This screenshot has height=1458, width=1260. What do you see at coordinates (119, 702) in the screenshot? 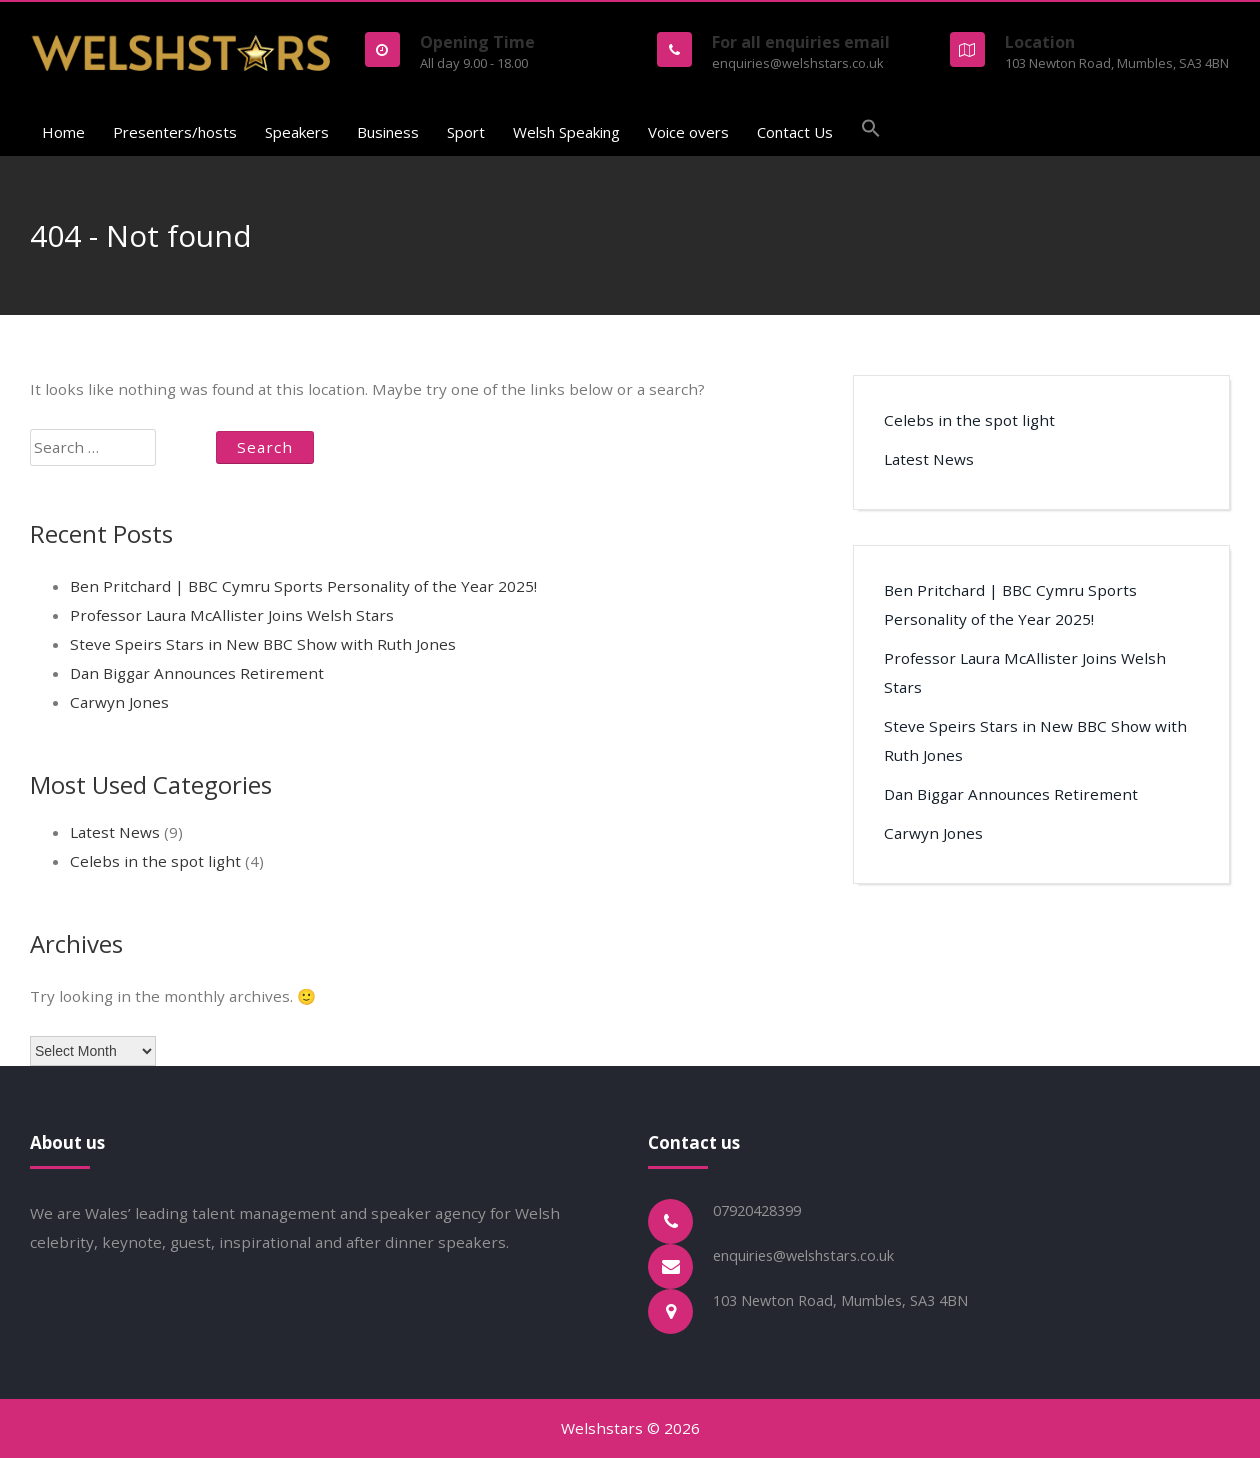
I see `Carwyn Jones` at bounding box center [119, 702].